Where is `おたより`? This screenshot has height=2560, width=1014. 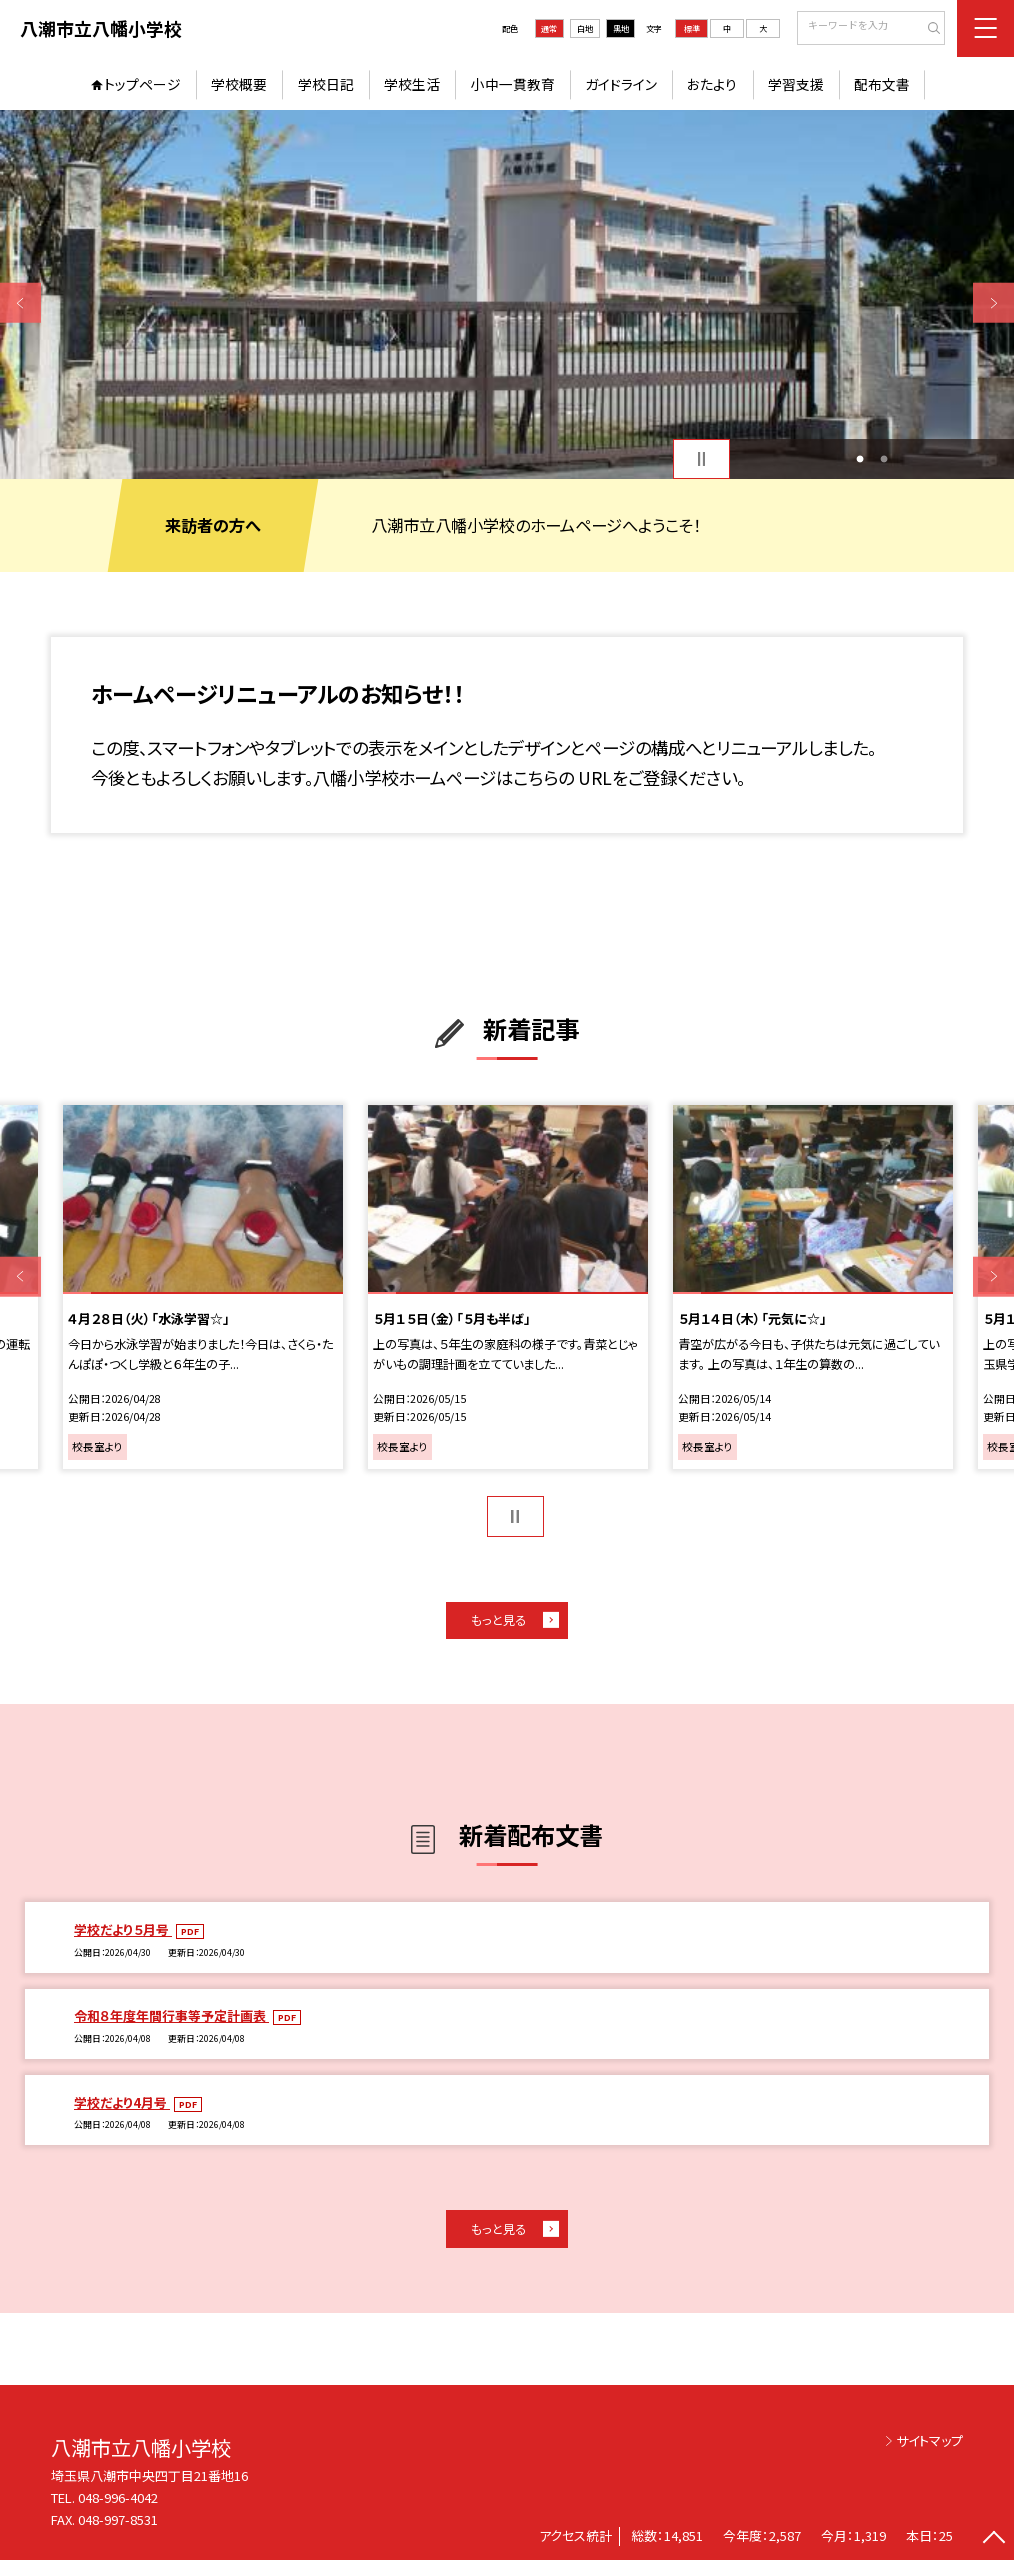 おたより is located at coordinates (712, 84).